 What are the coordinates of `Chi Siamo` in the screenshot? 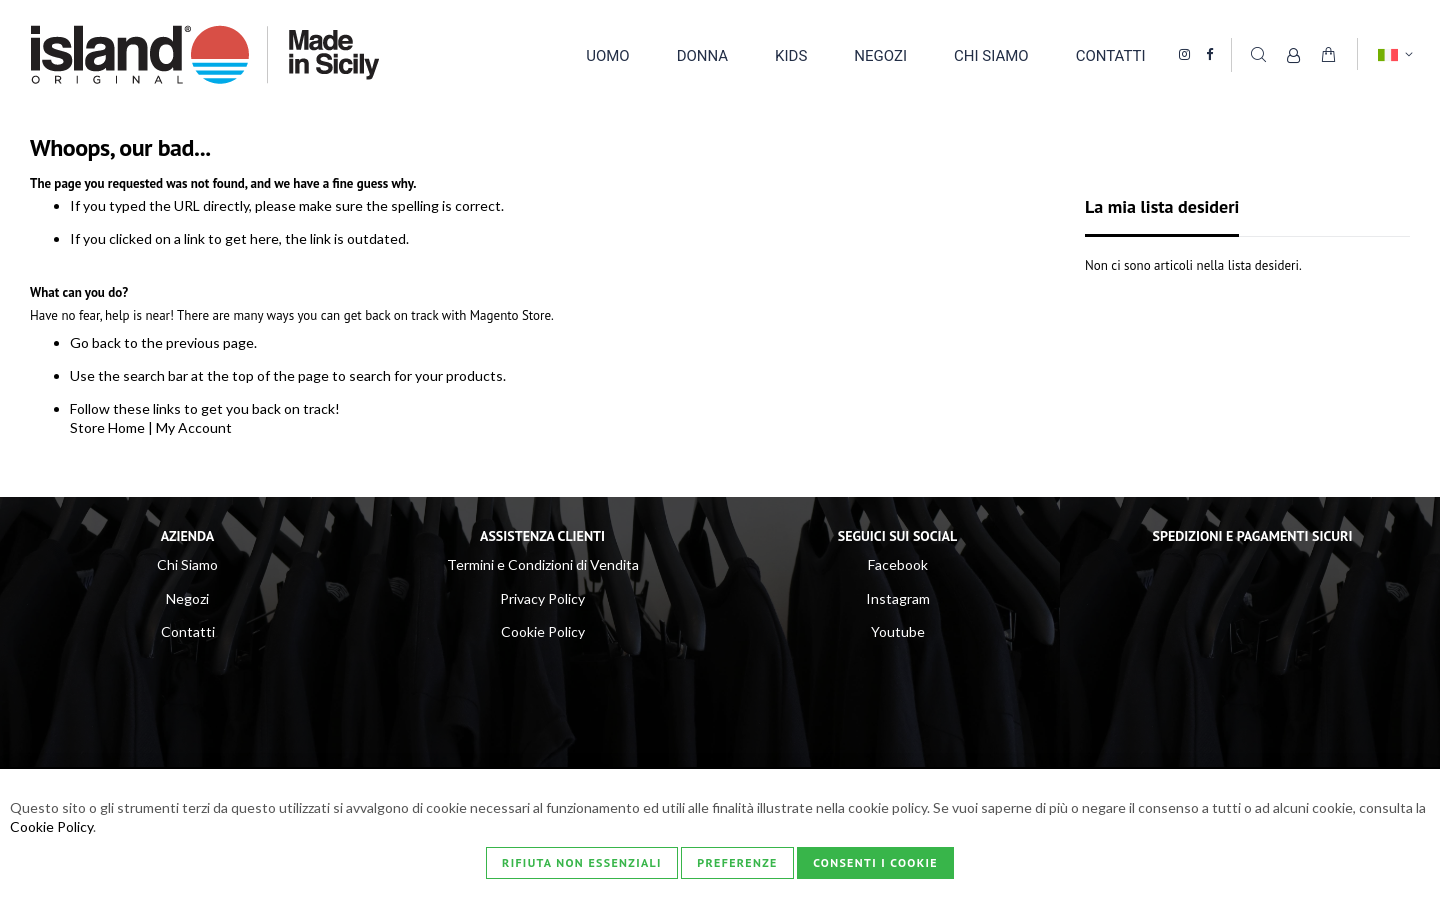 It's located at (187, 564).